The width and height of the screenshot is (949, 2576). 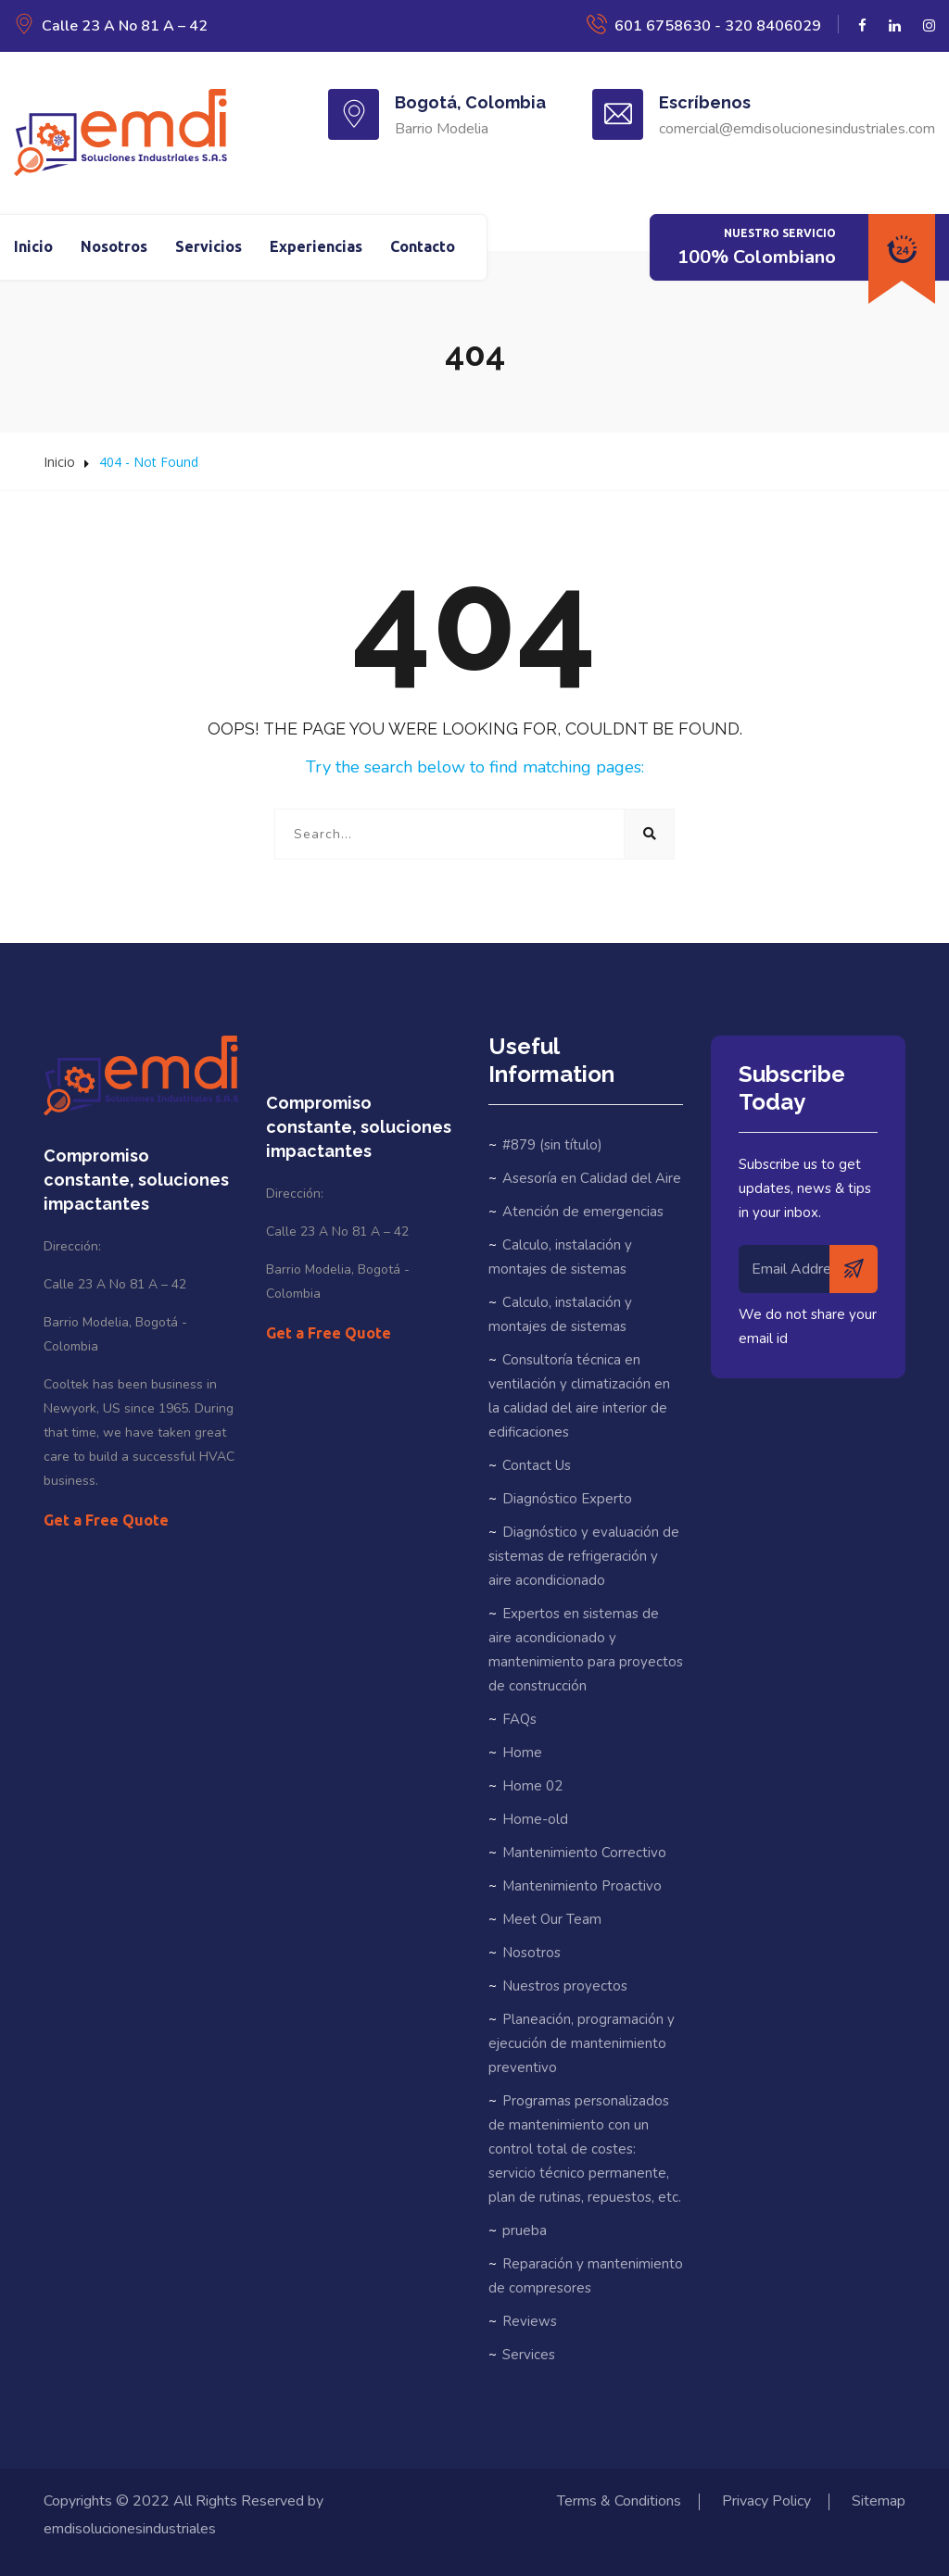 What do you see at coordinates (756, 257) in the screenshot?
I see `100% Colombiano` at bounding box center [756, 257].